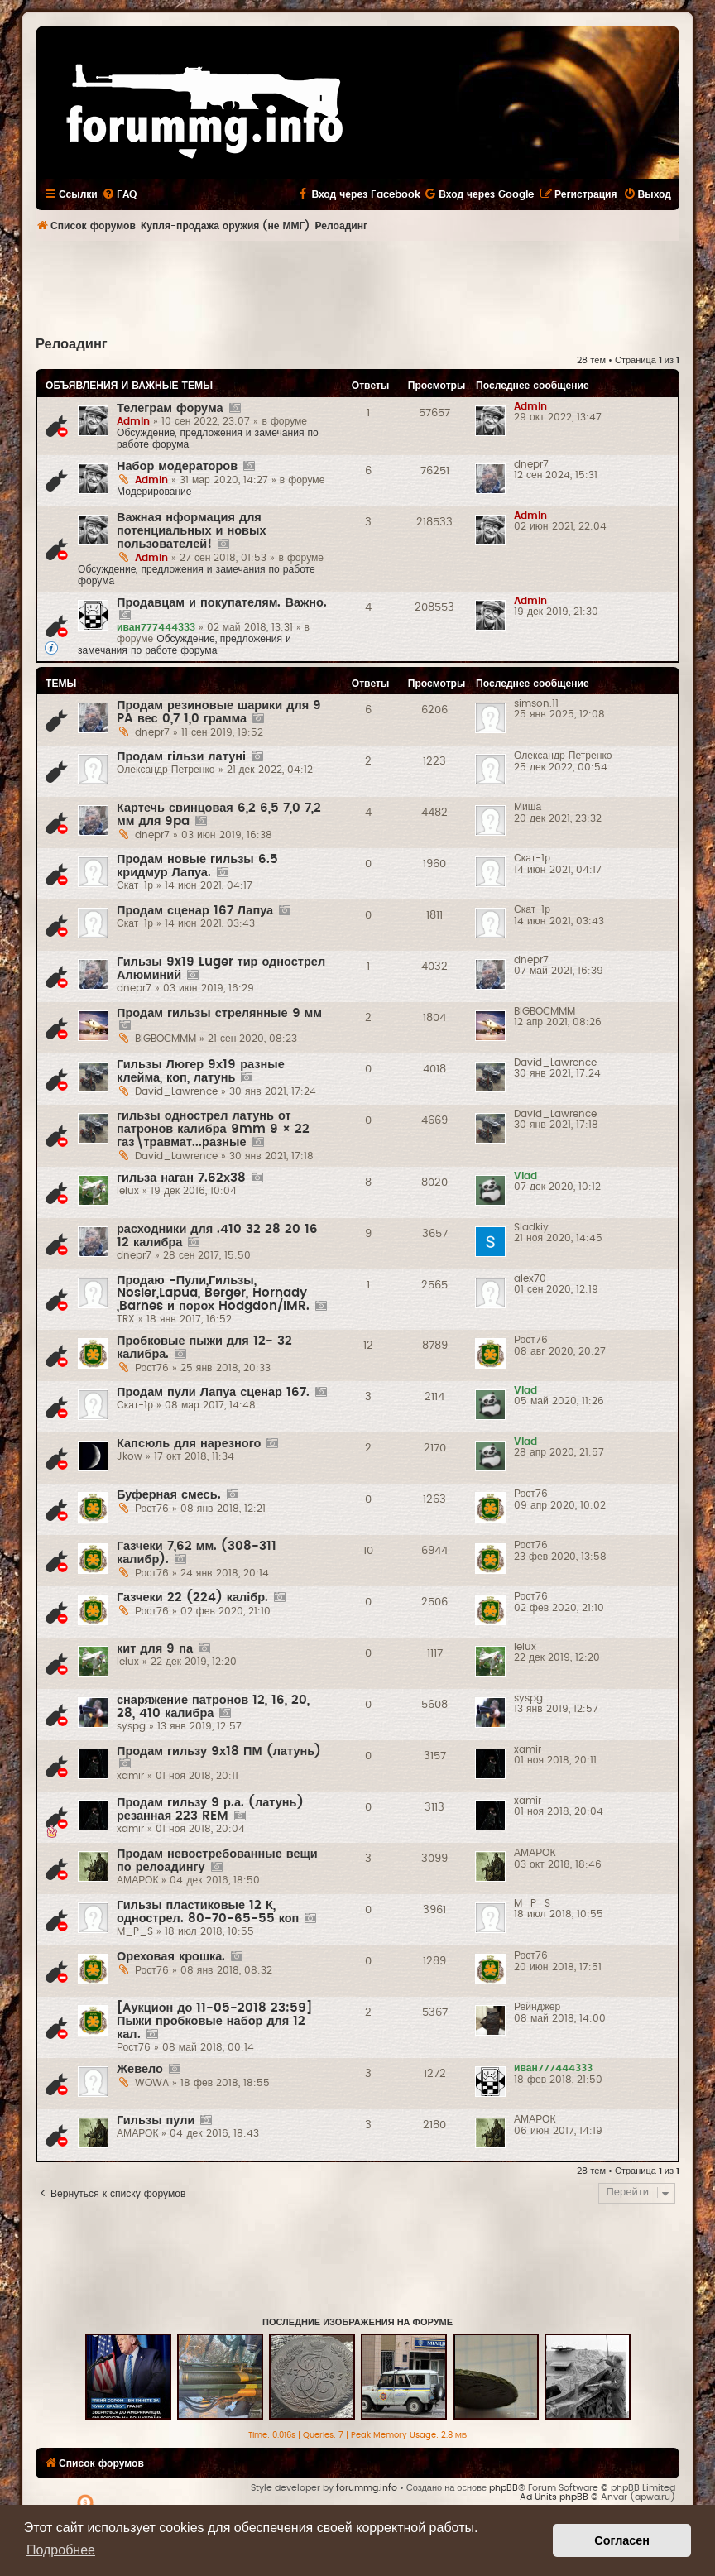 The height and width of the screenshot is (2576, 715). I want to click on Важная нформация для потенциальных и новых пользователей!, so click(191, 530).